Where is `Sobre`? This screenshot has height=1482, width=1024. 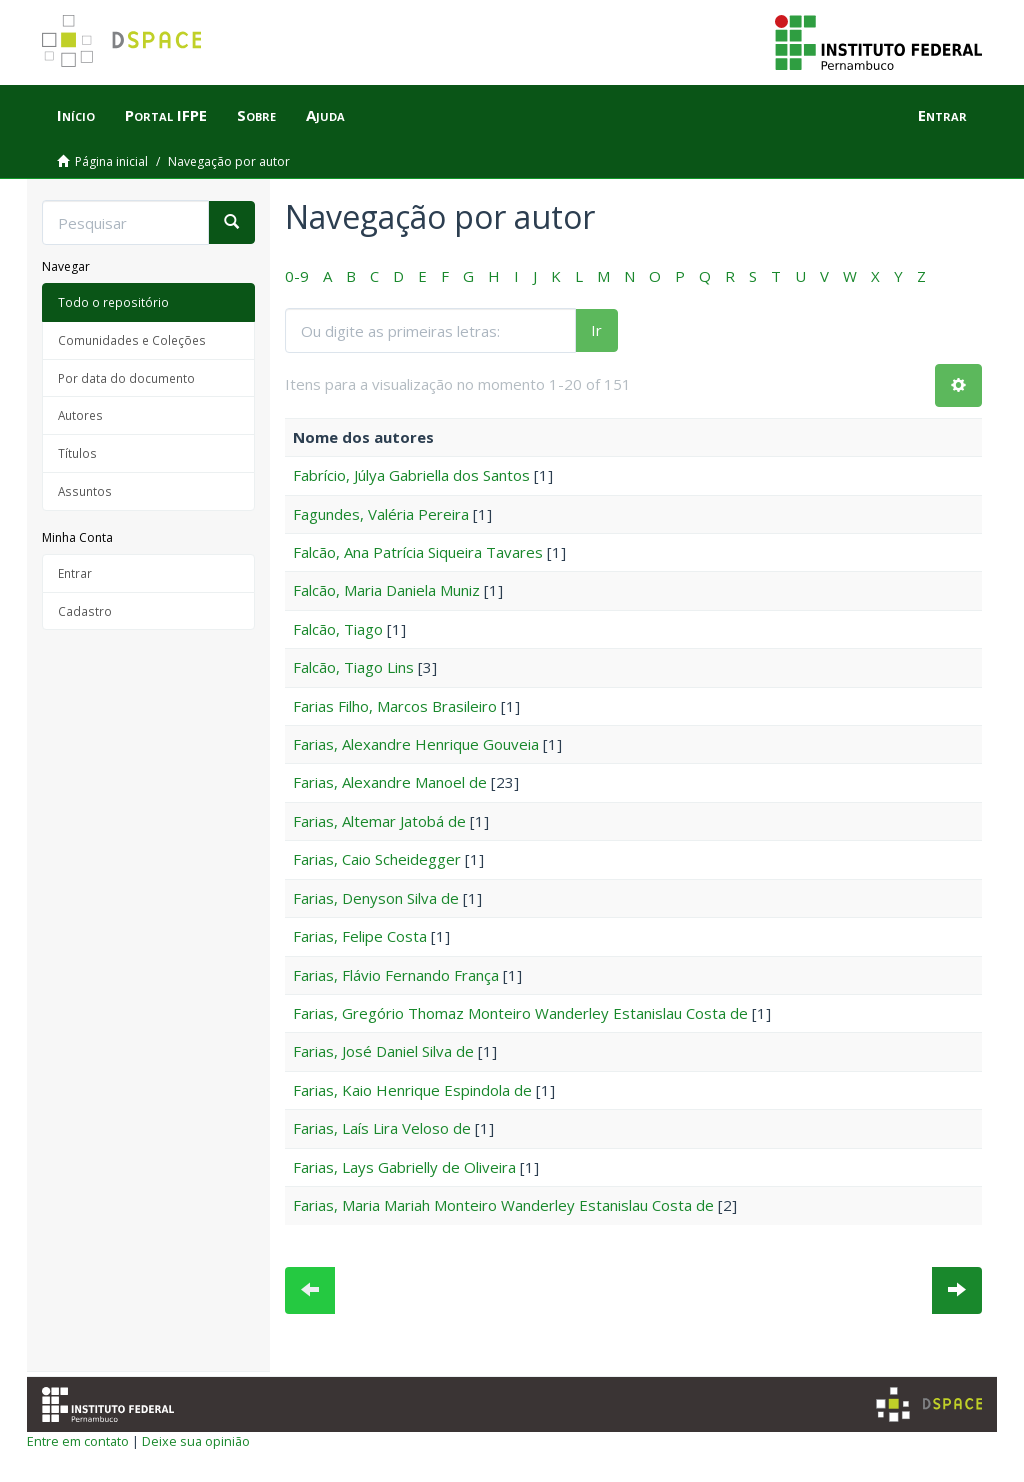
Sobre is located at coordinates (256, 115).